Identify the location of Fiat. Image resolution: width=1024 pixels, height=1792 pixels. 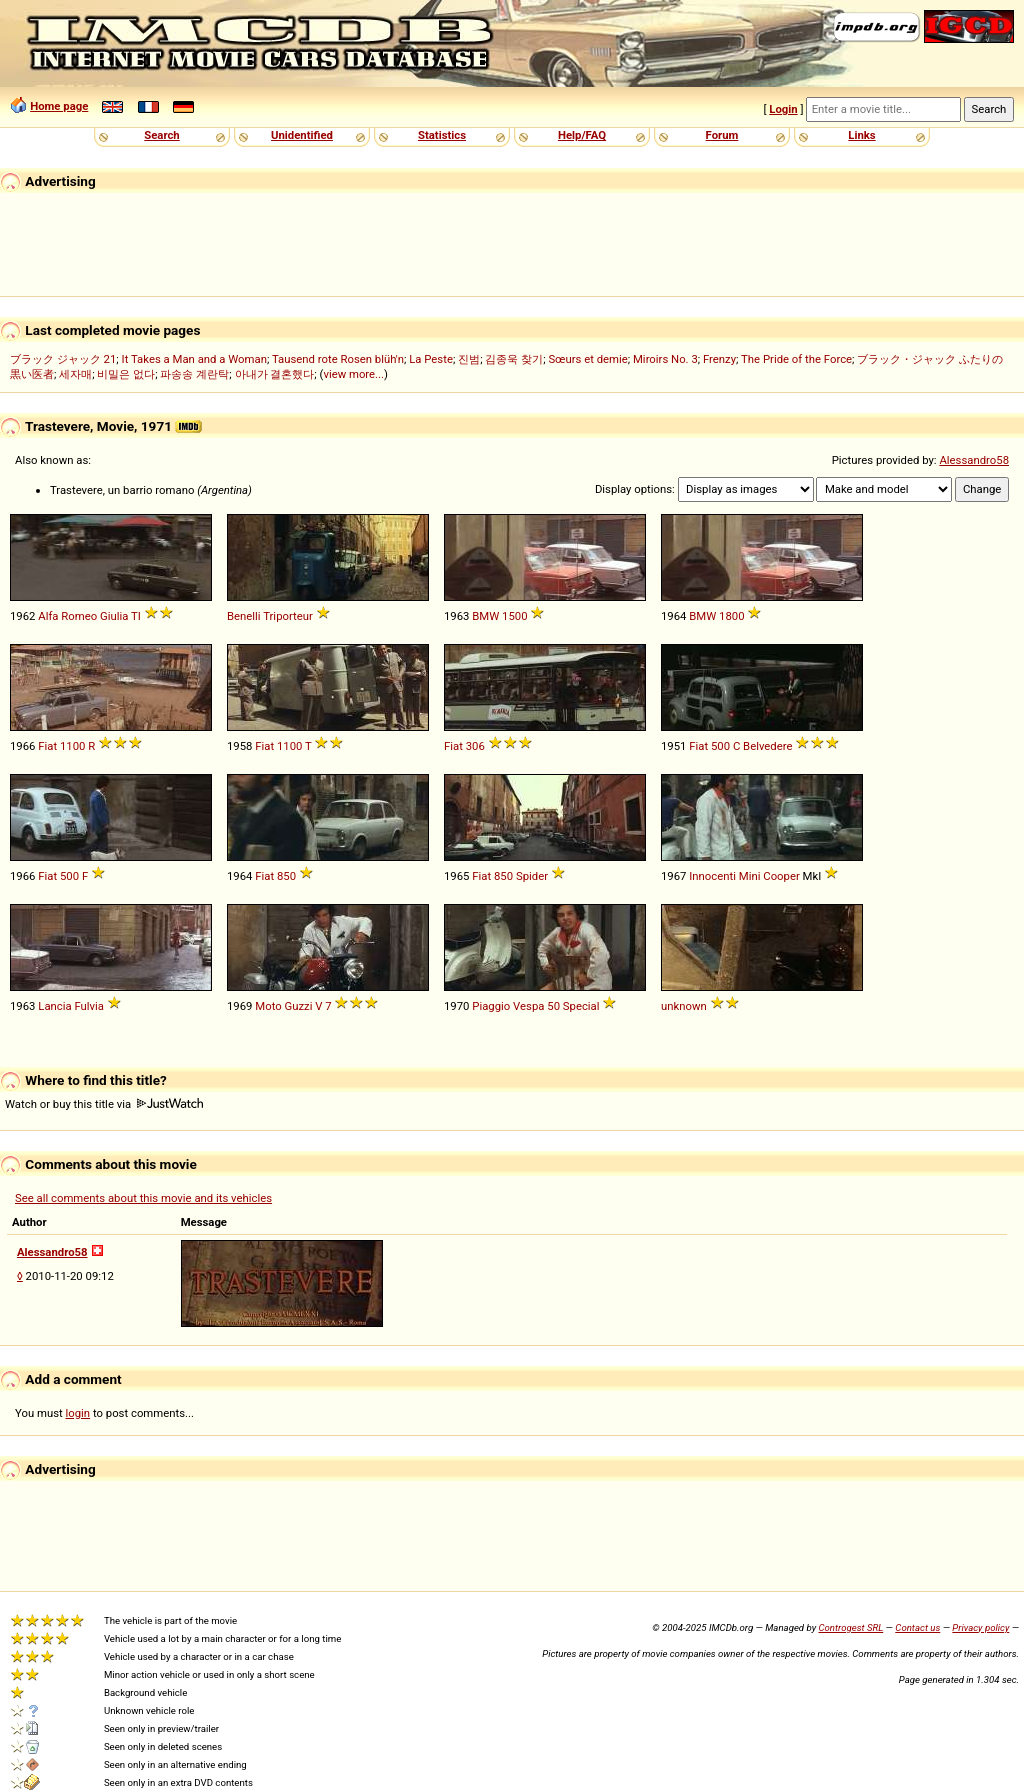
(47, 746).